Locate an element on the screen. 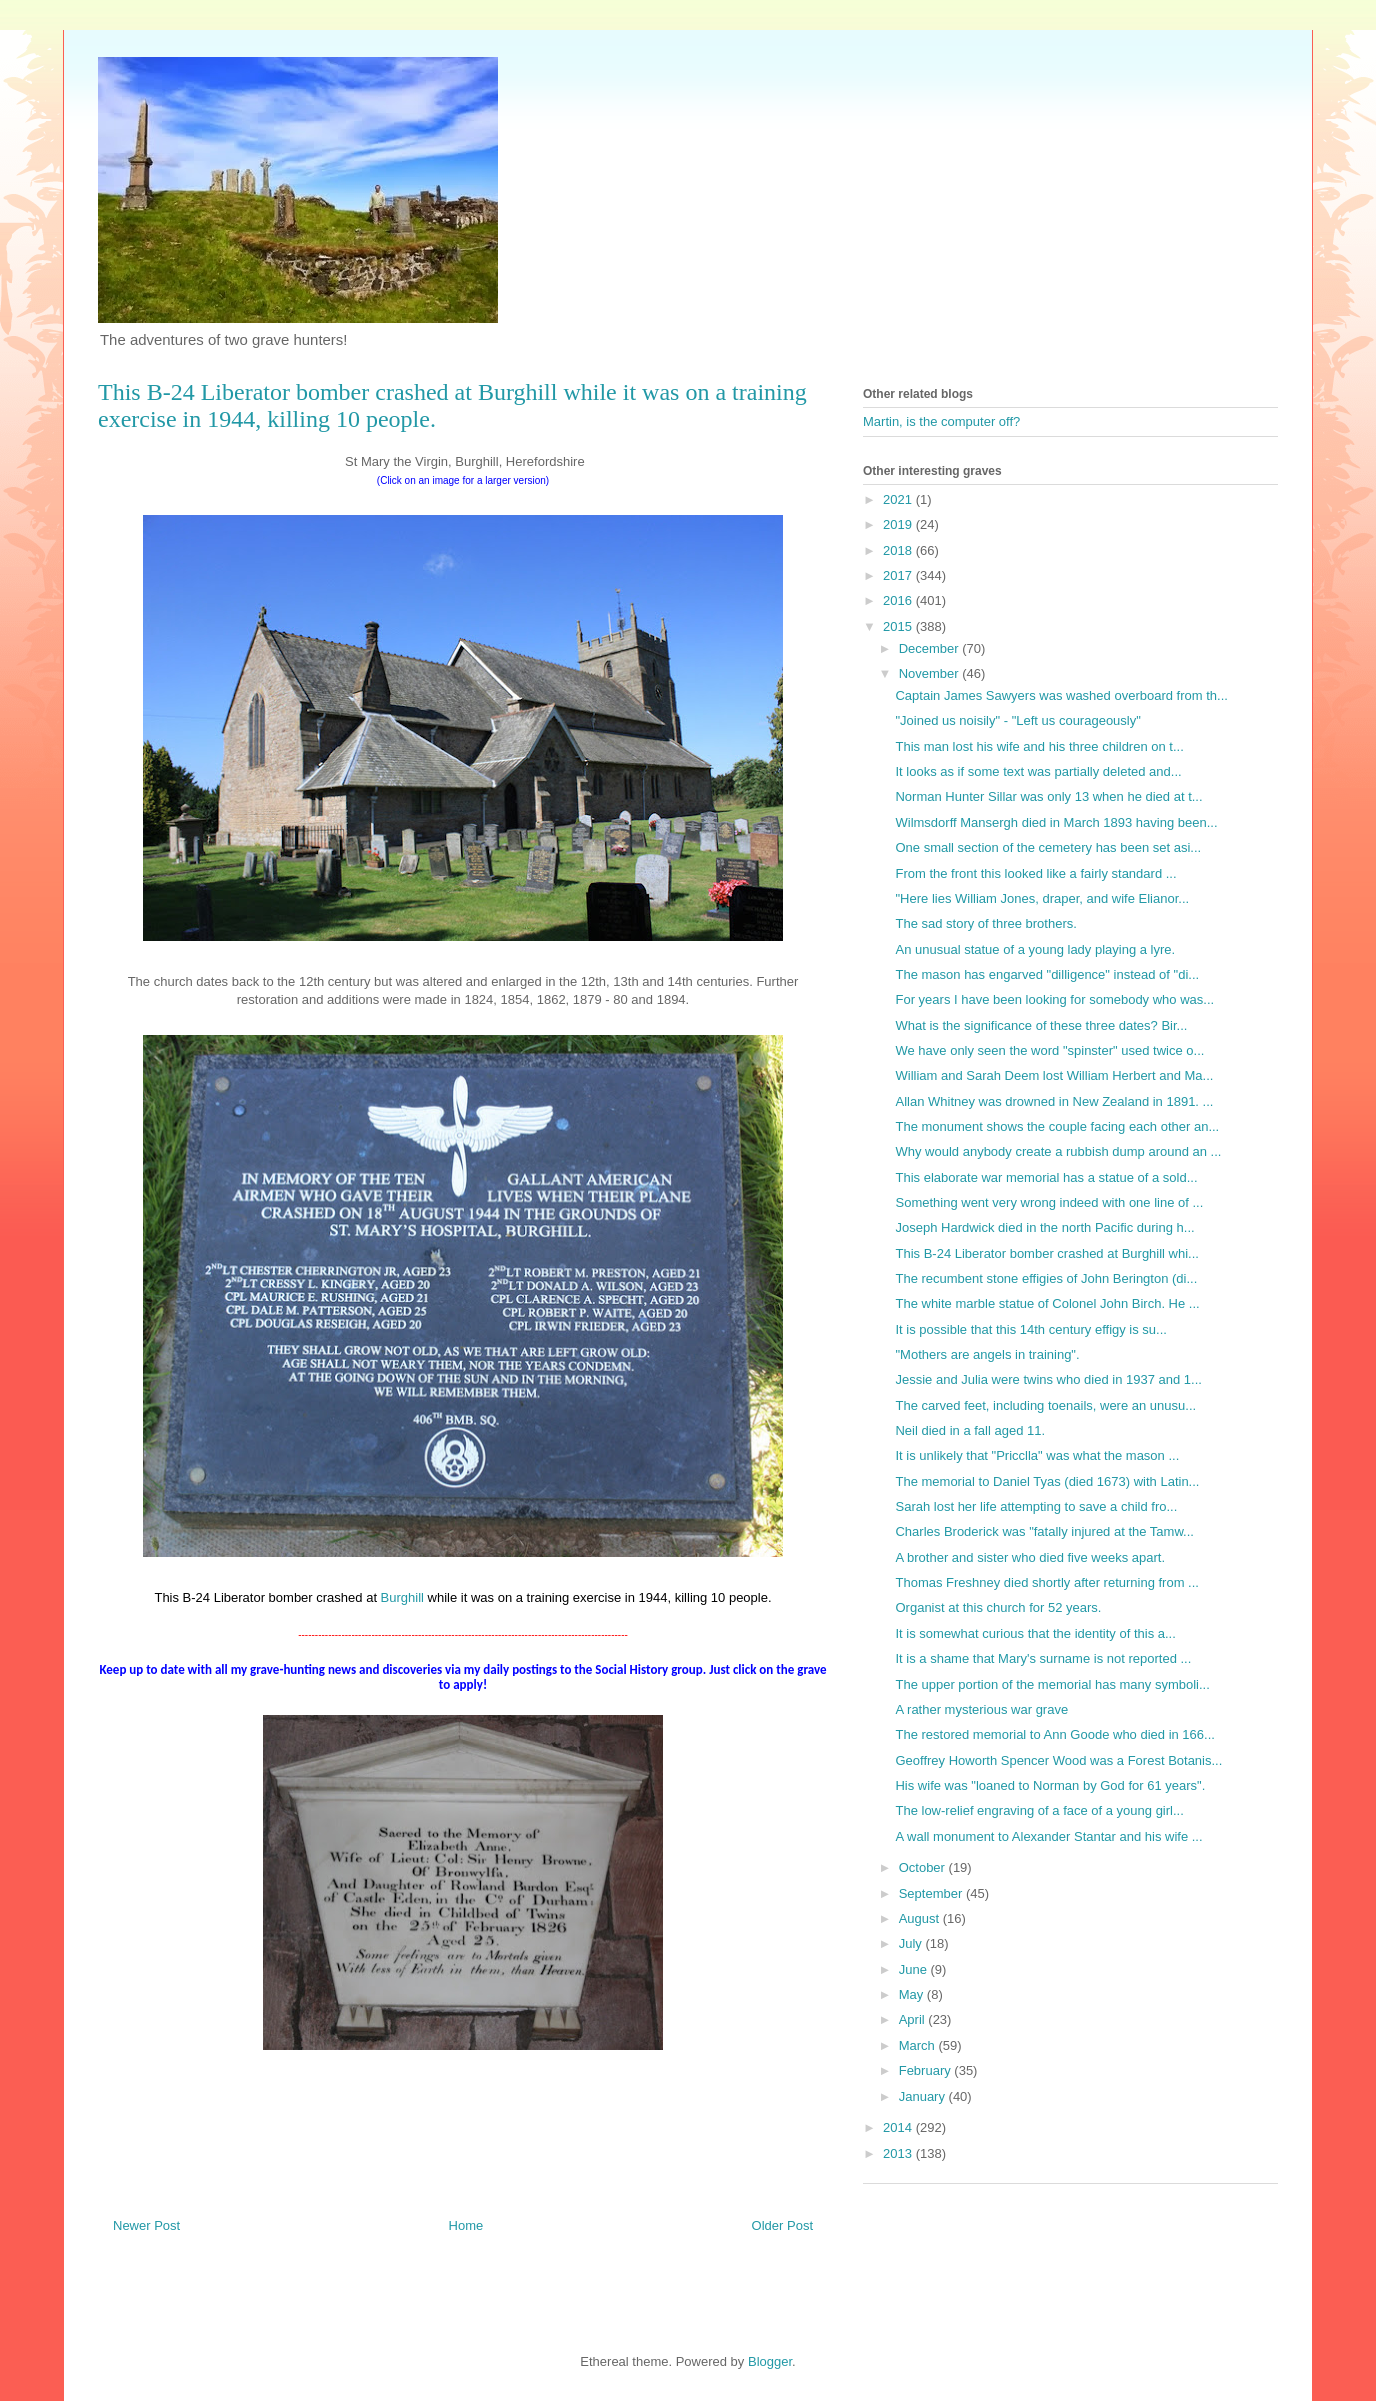 The width and height of the screenshot is (1376, 2401). We have only seen the word "spinster" used twice o... is located at coordinates (1049, 1050).